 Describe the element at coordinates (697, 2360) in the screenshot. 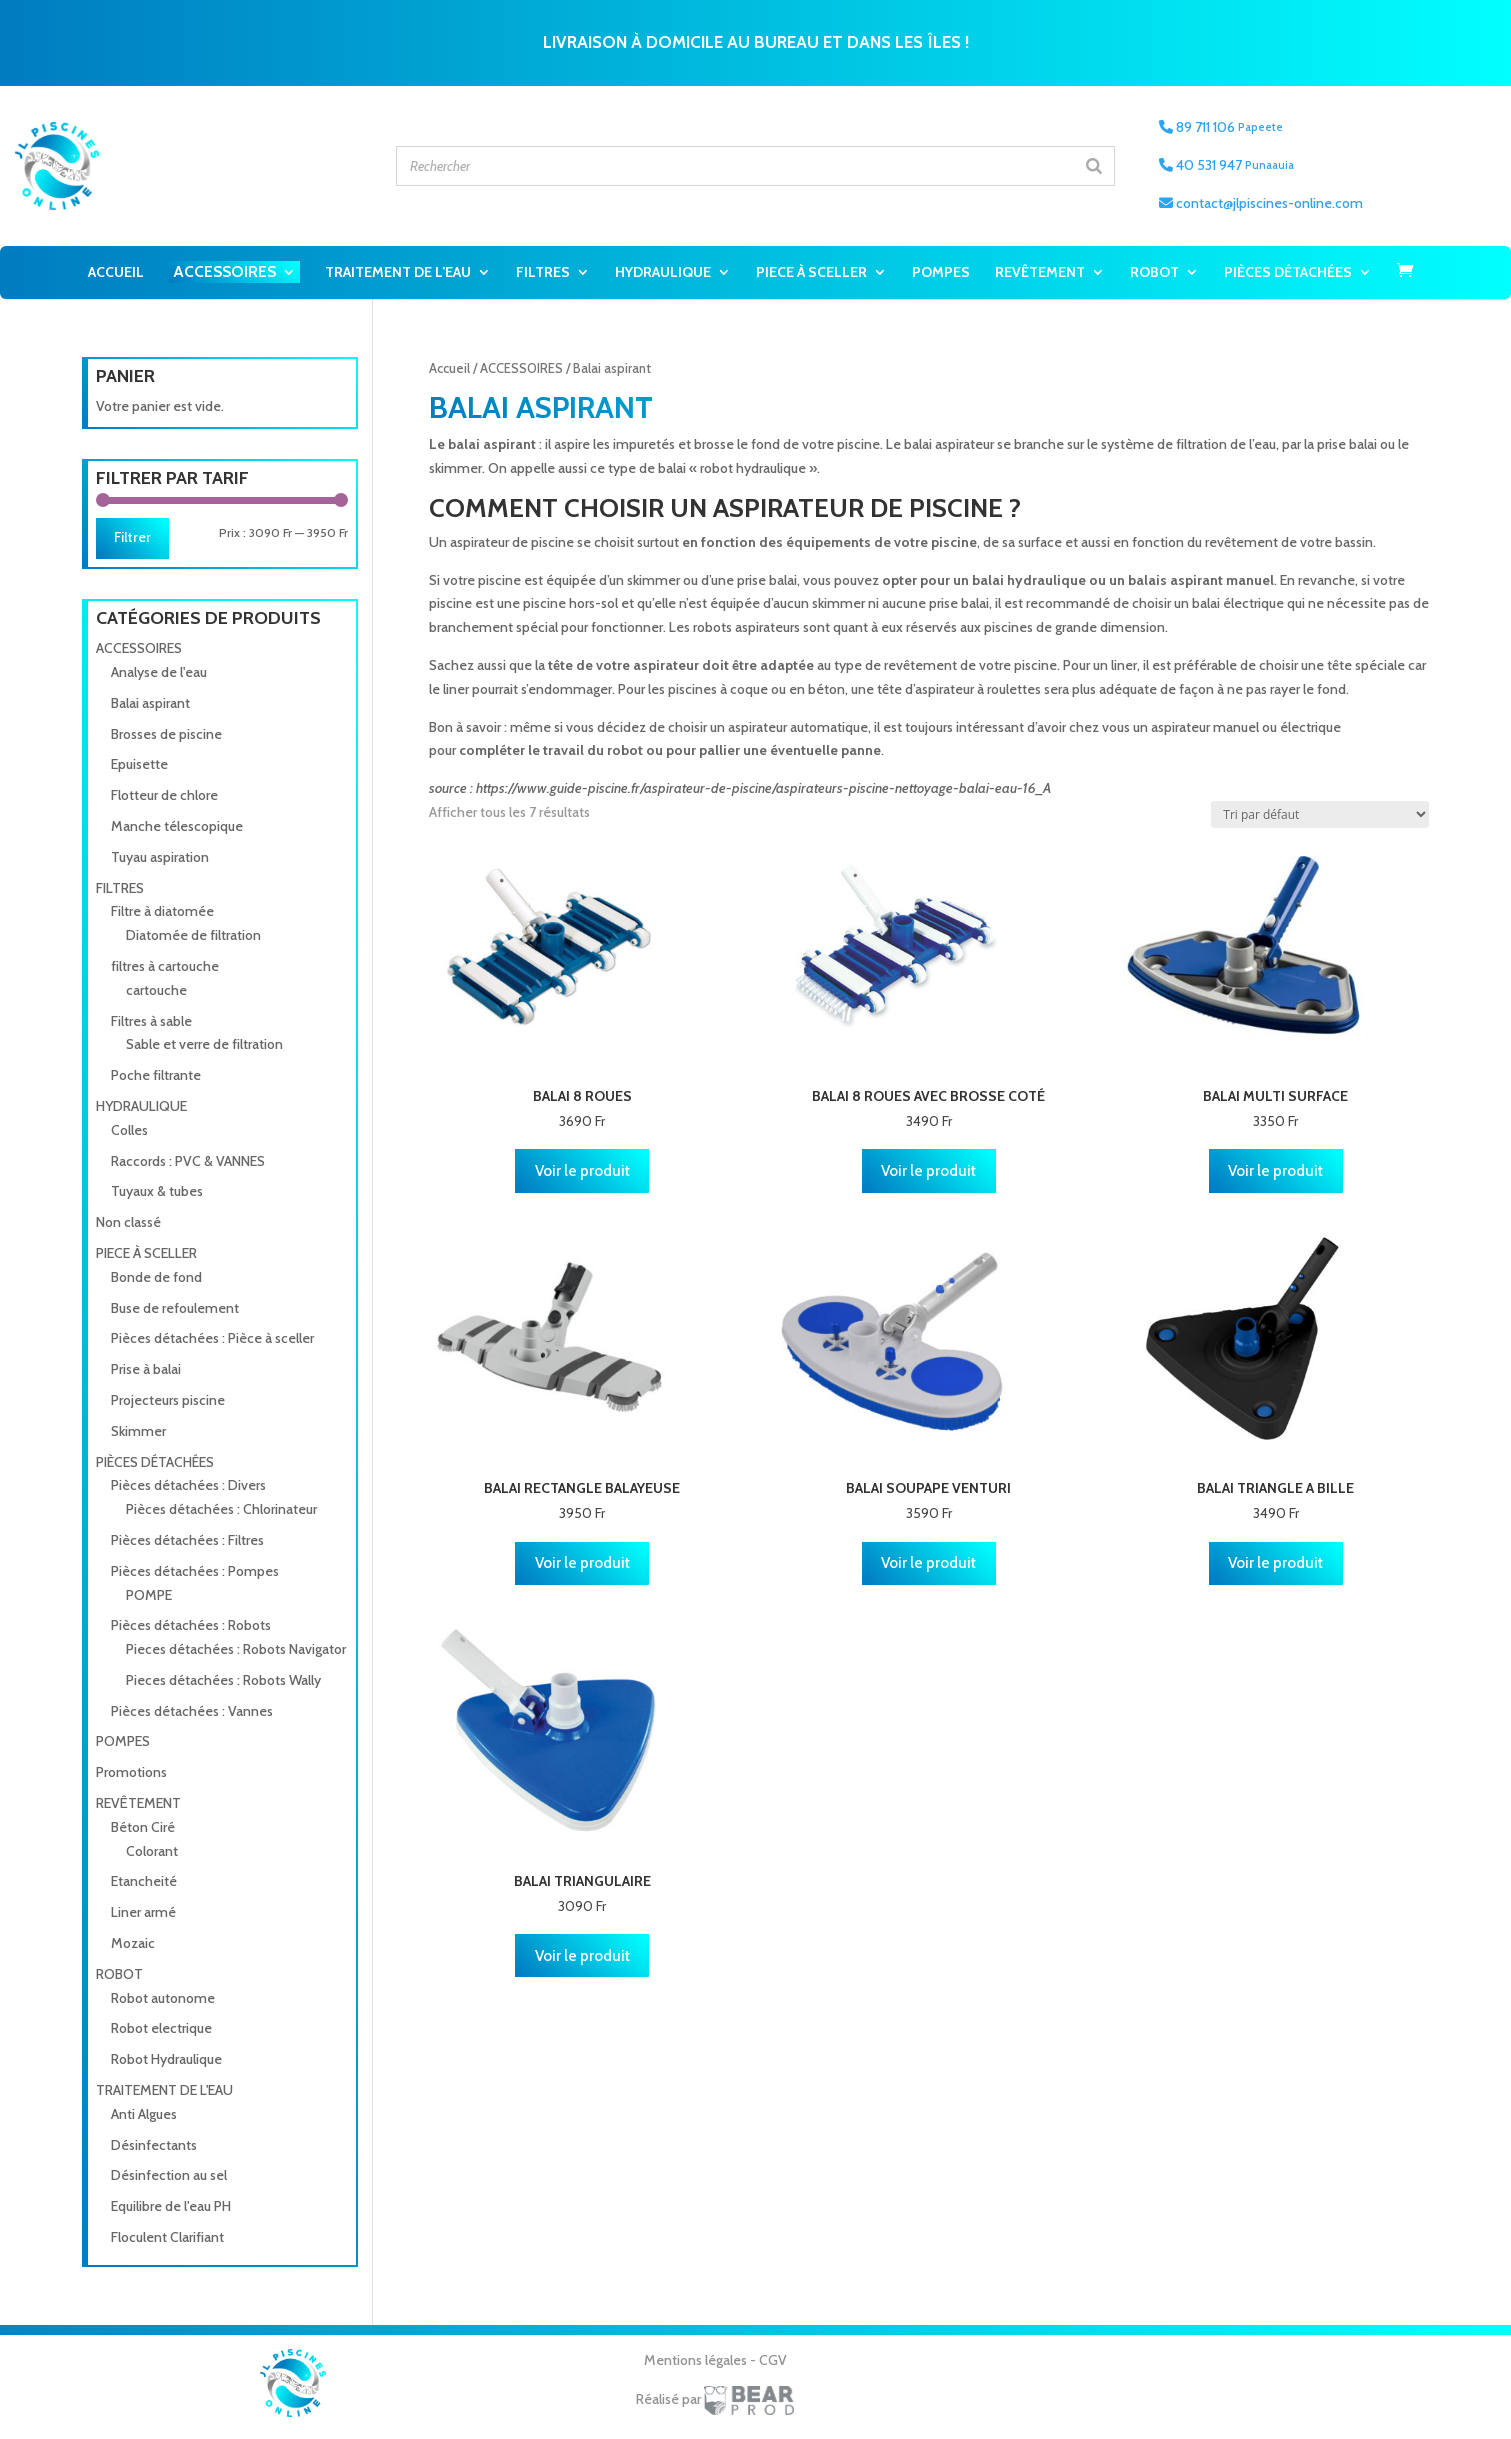

I see `Mentions légales` at that location.